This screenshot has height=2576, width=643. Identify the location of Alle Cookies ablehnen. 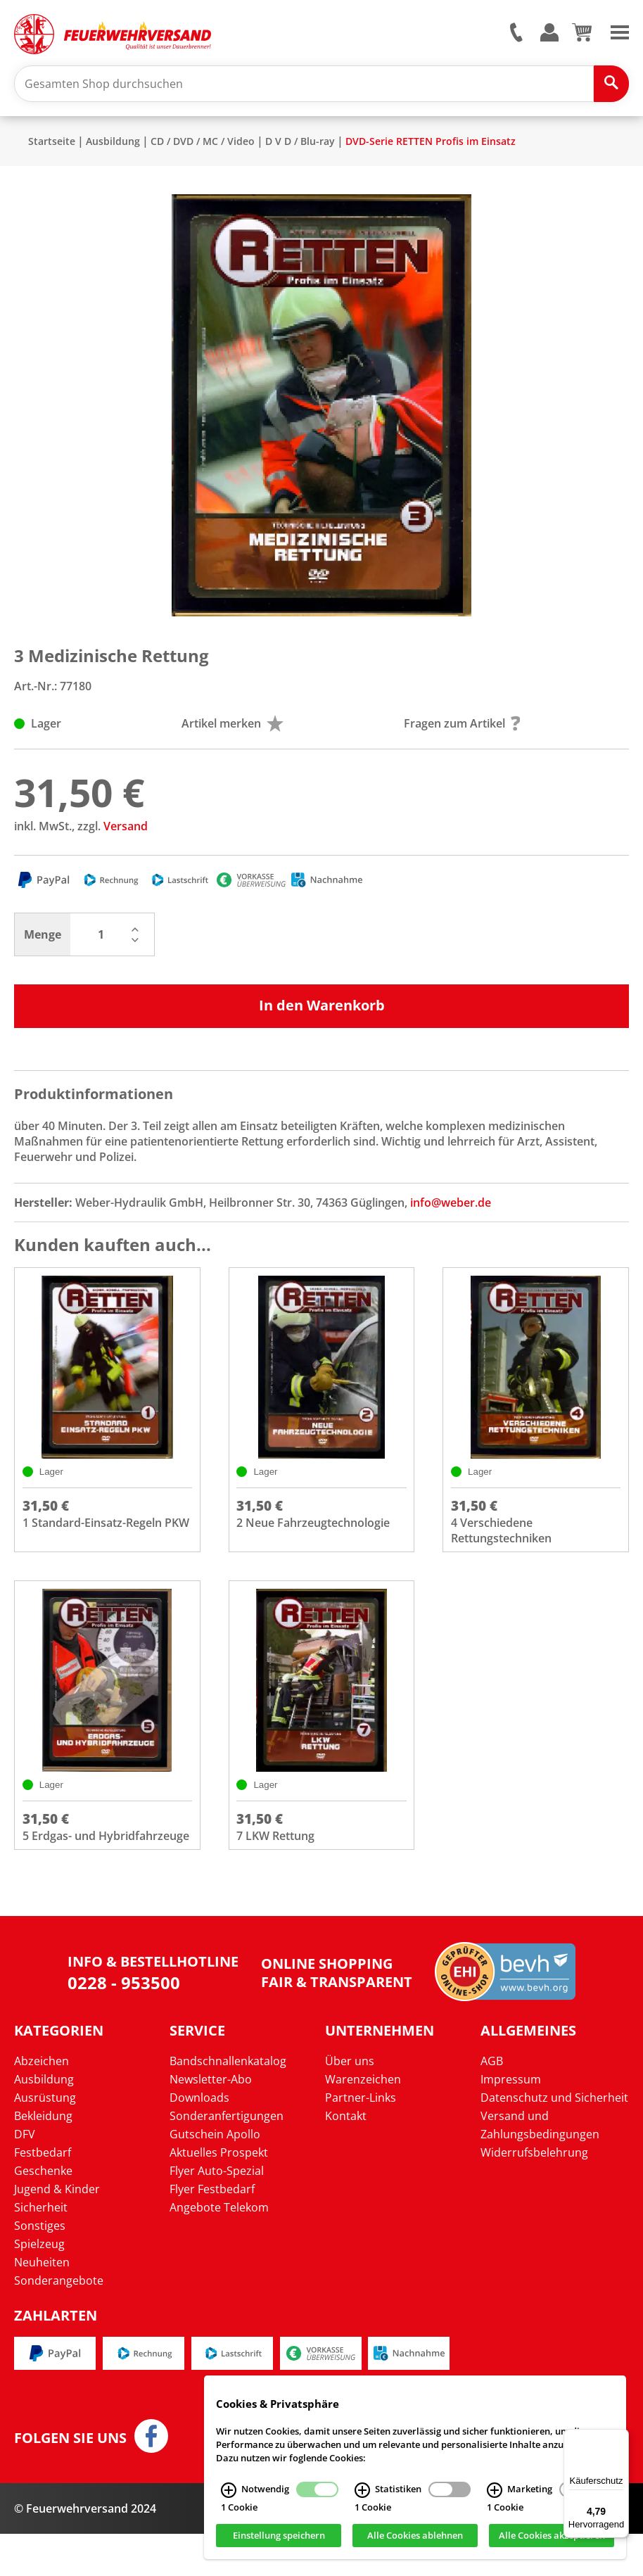
(415, 2536).